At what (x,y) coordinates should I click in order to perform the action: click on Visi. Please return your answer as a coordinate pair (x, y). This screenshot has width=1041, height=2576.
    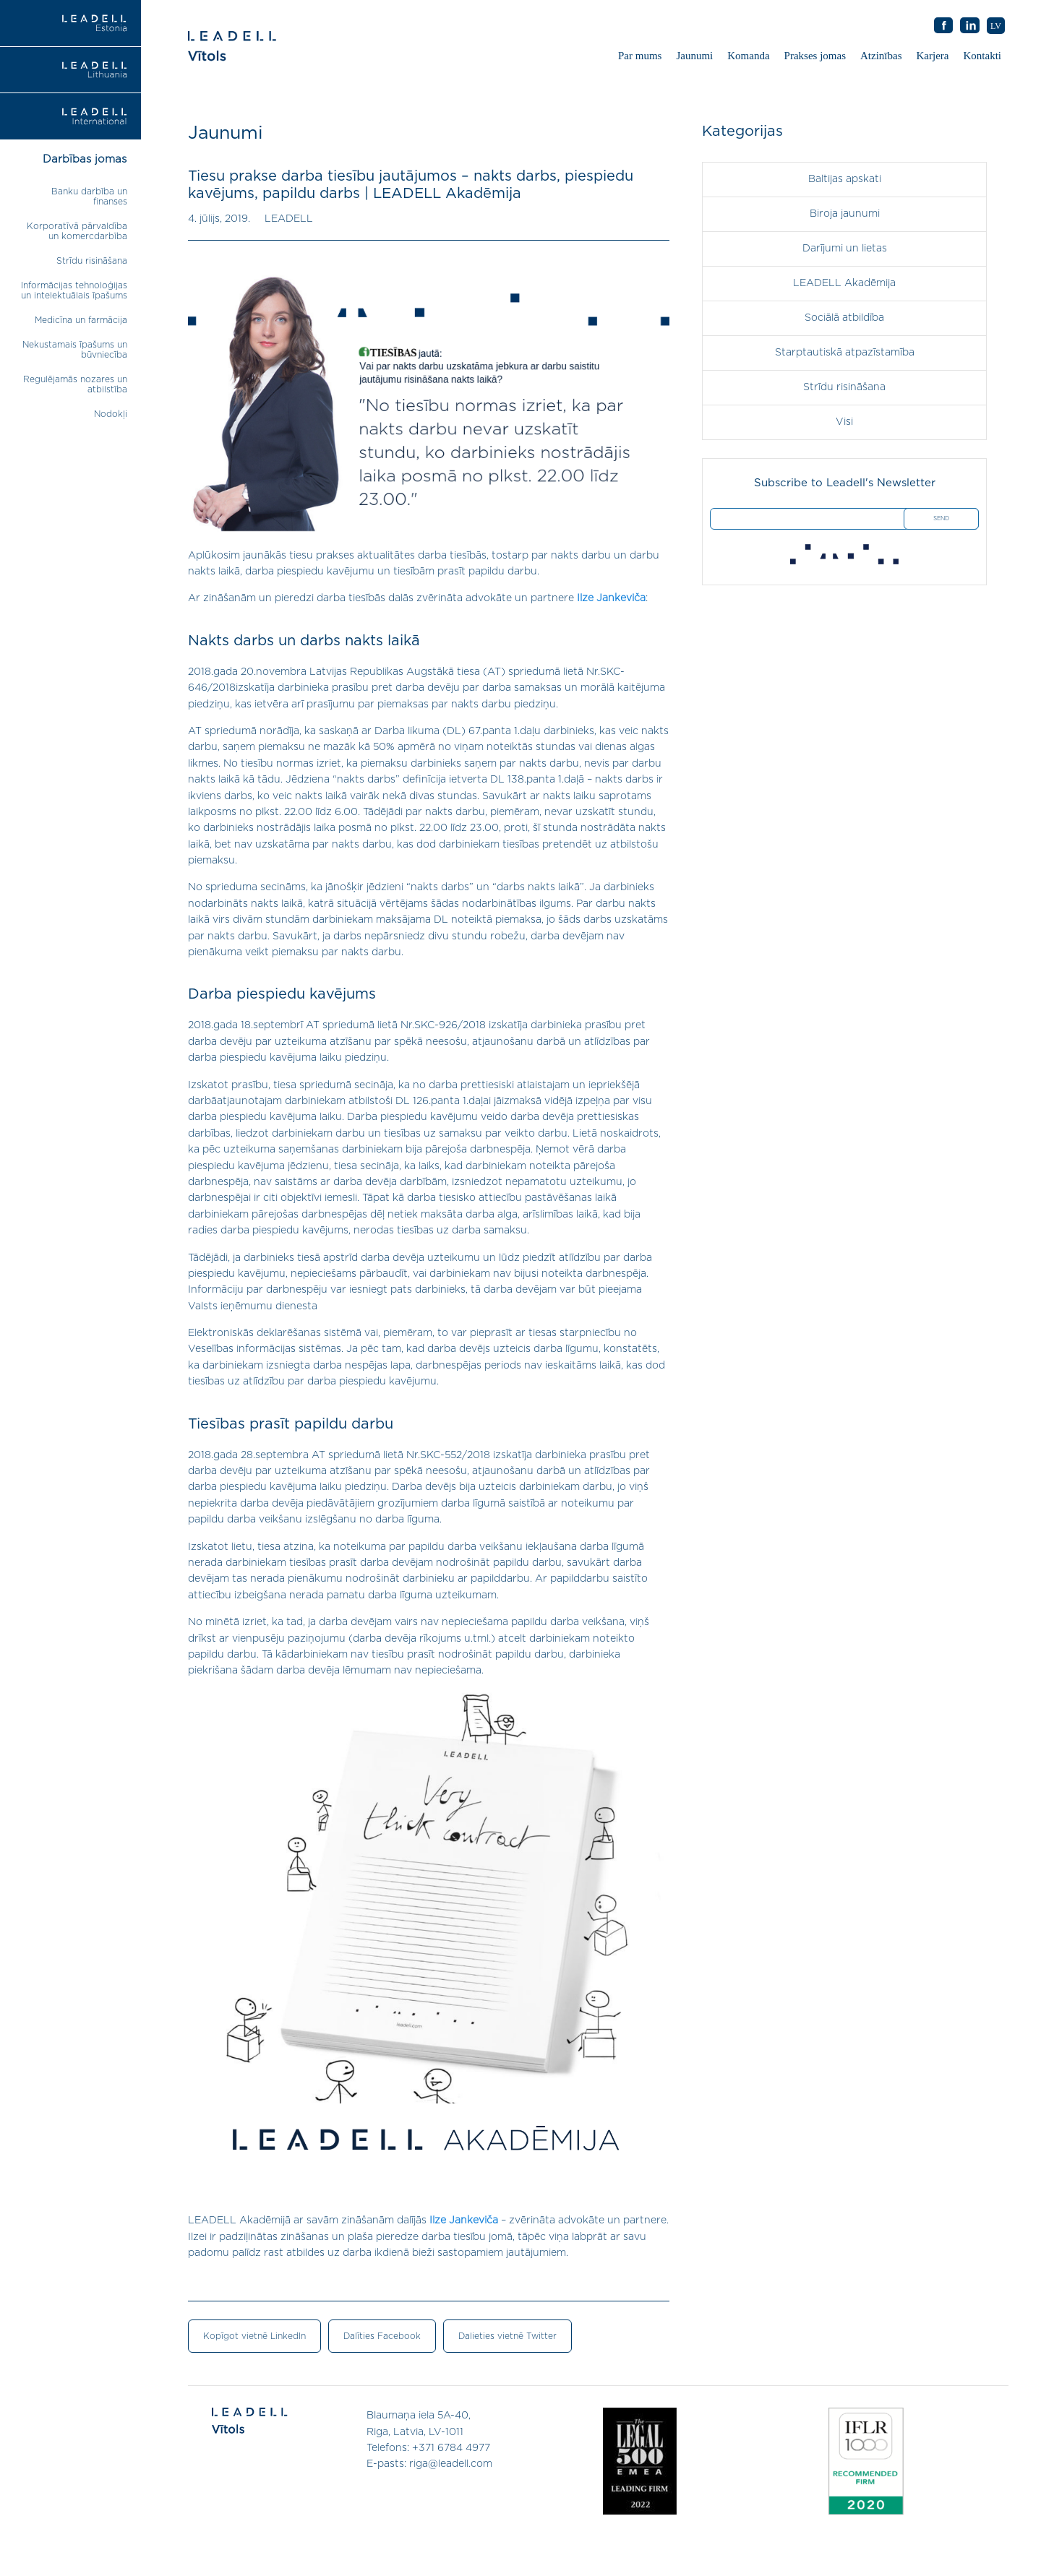
    Looking at the image, I should click on (844, 422).